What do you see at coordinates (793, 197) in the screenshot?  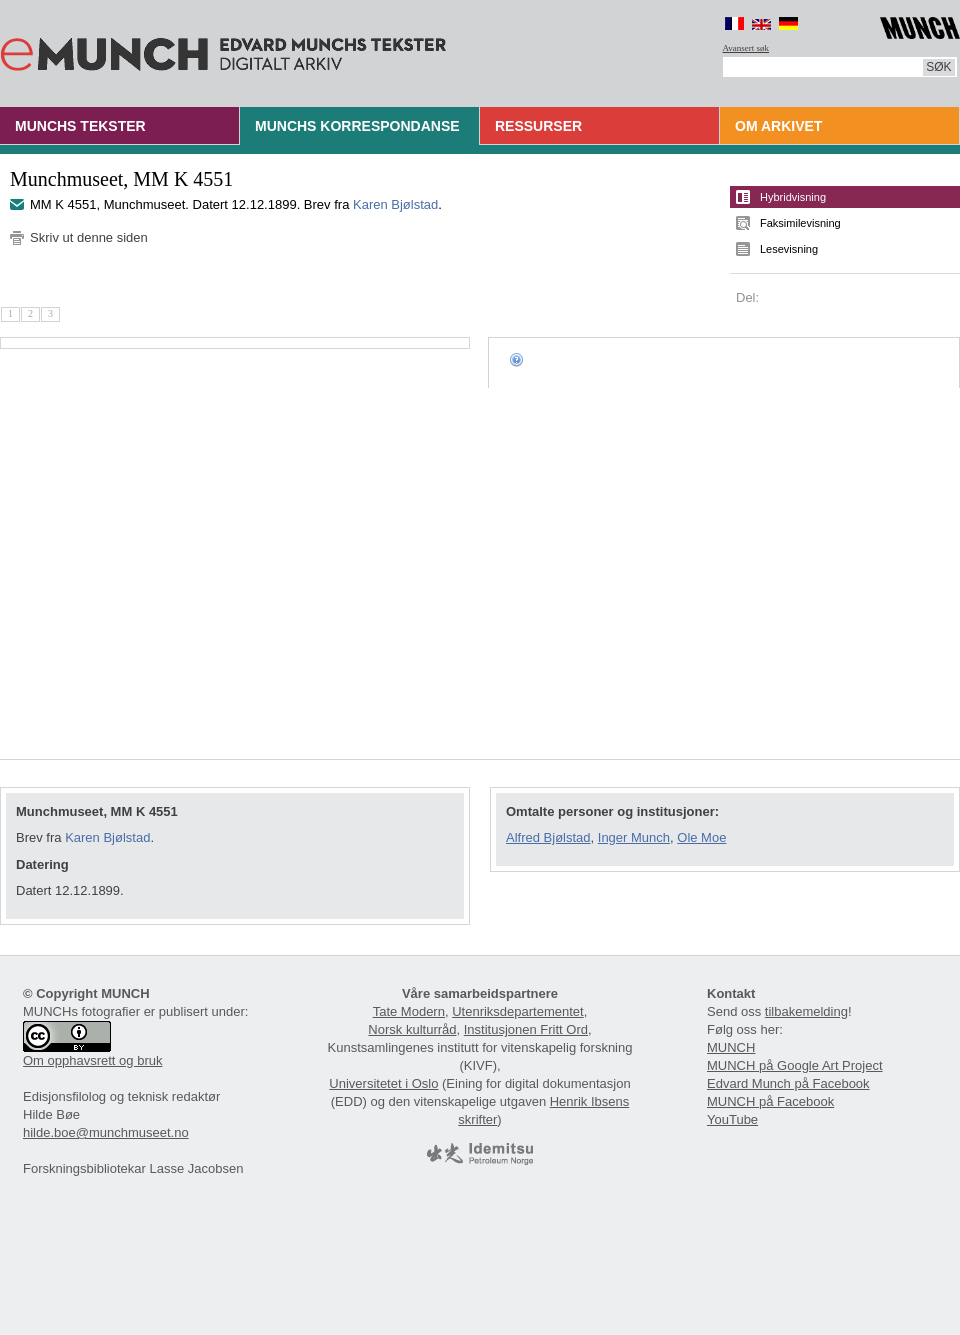 I see `Hybridvisning` at bounding box center [793, 197].